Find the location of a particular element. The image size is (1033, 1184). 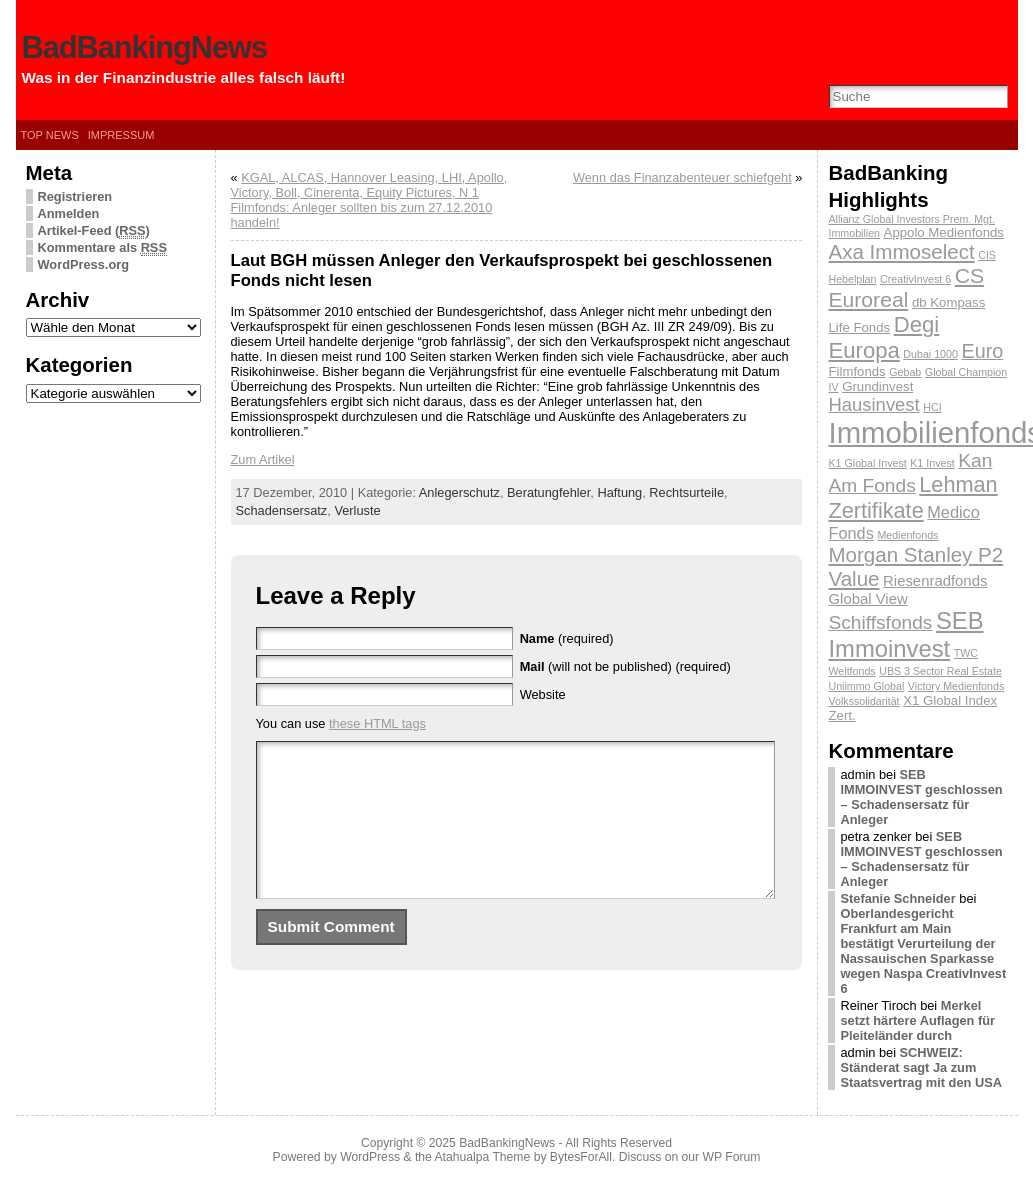

HCI is located at coordinates (932, 407).